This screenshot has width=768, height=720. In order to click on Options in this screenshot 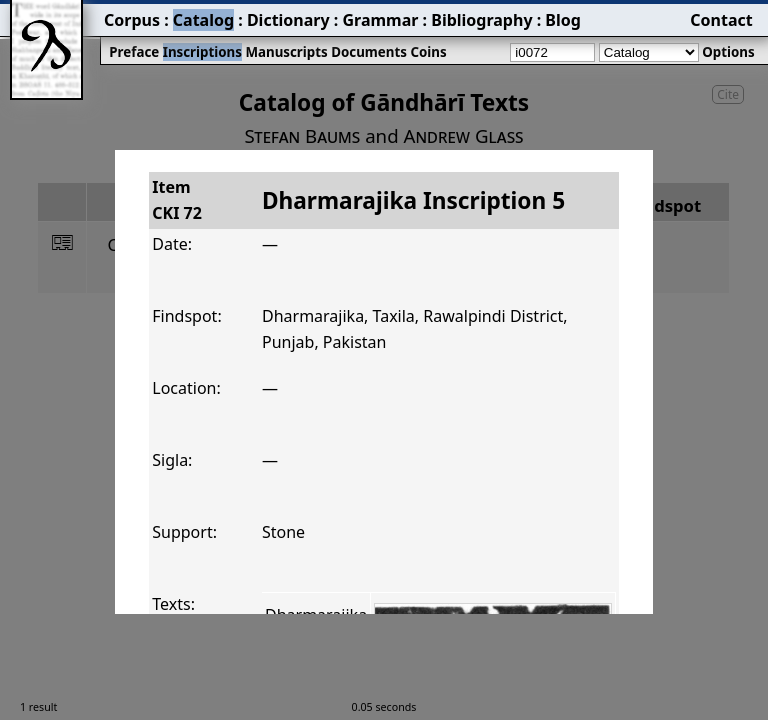, I will do `click(728, 52)`.